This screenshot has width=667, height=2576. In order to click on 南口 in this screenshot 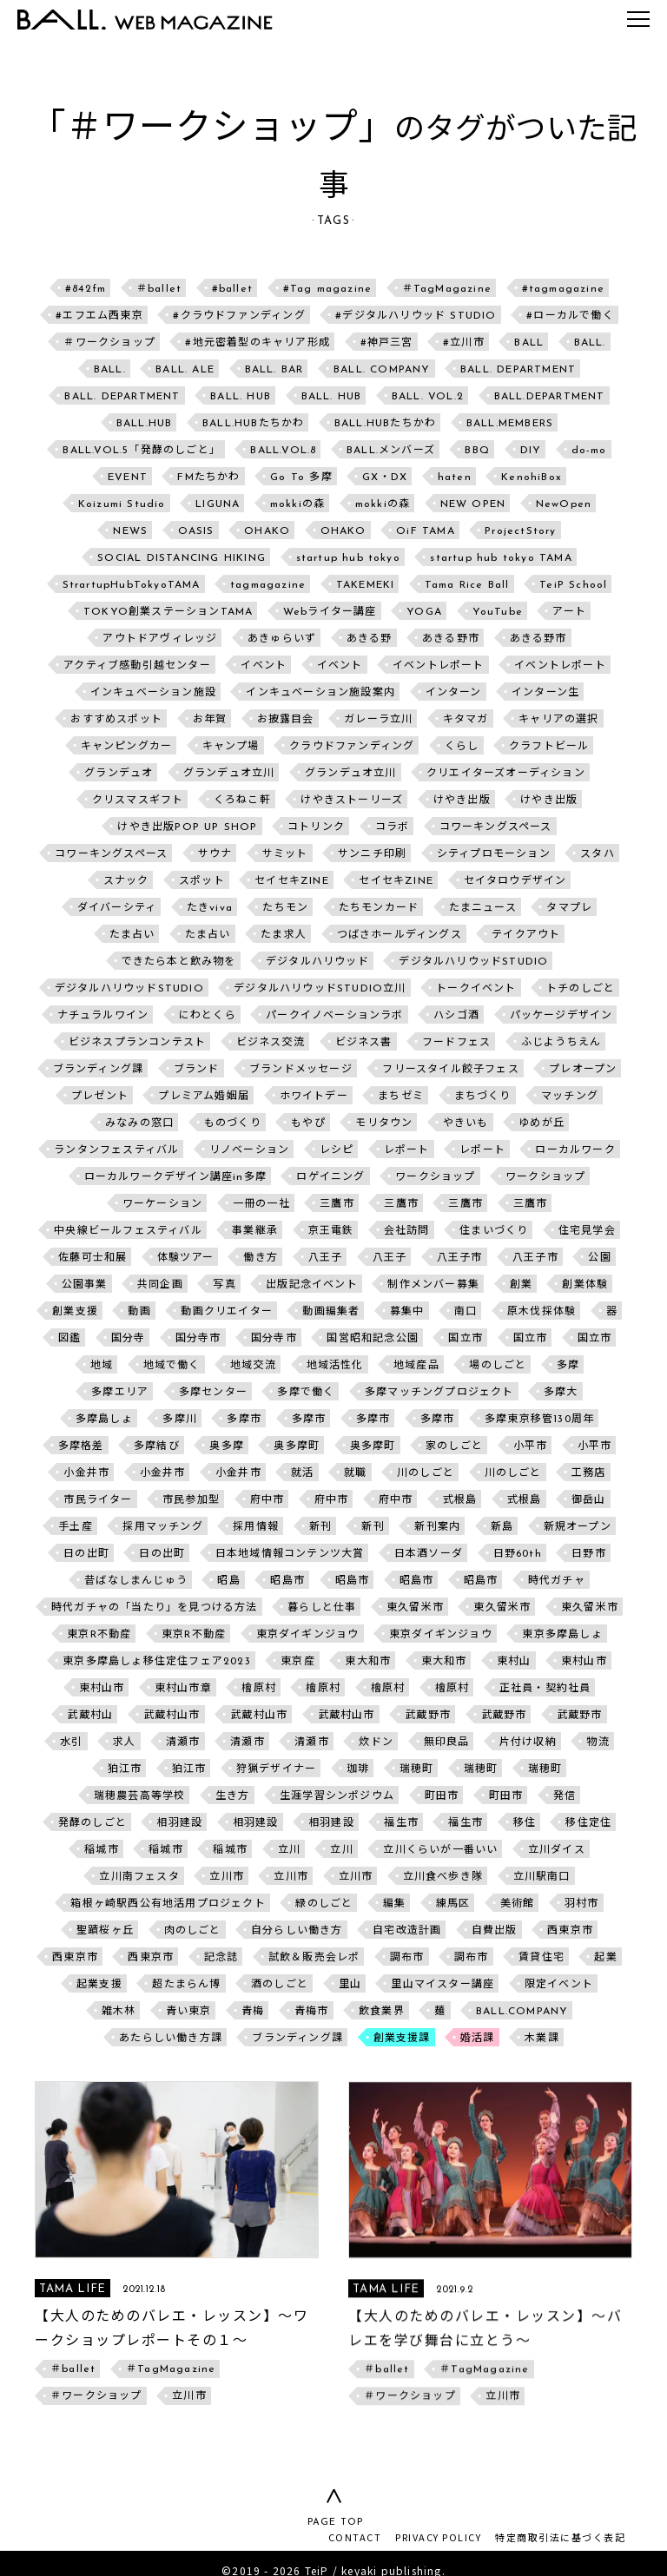, I will do `click(465, 1312)`.